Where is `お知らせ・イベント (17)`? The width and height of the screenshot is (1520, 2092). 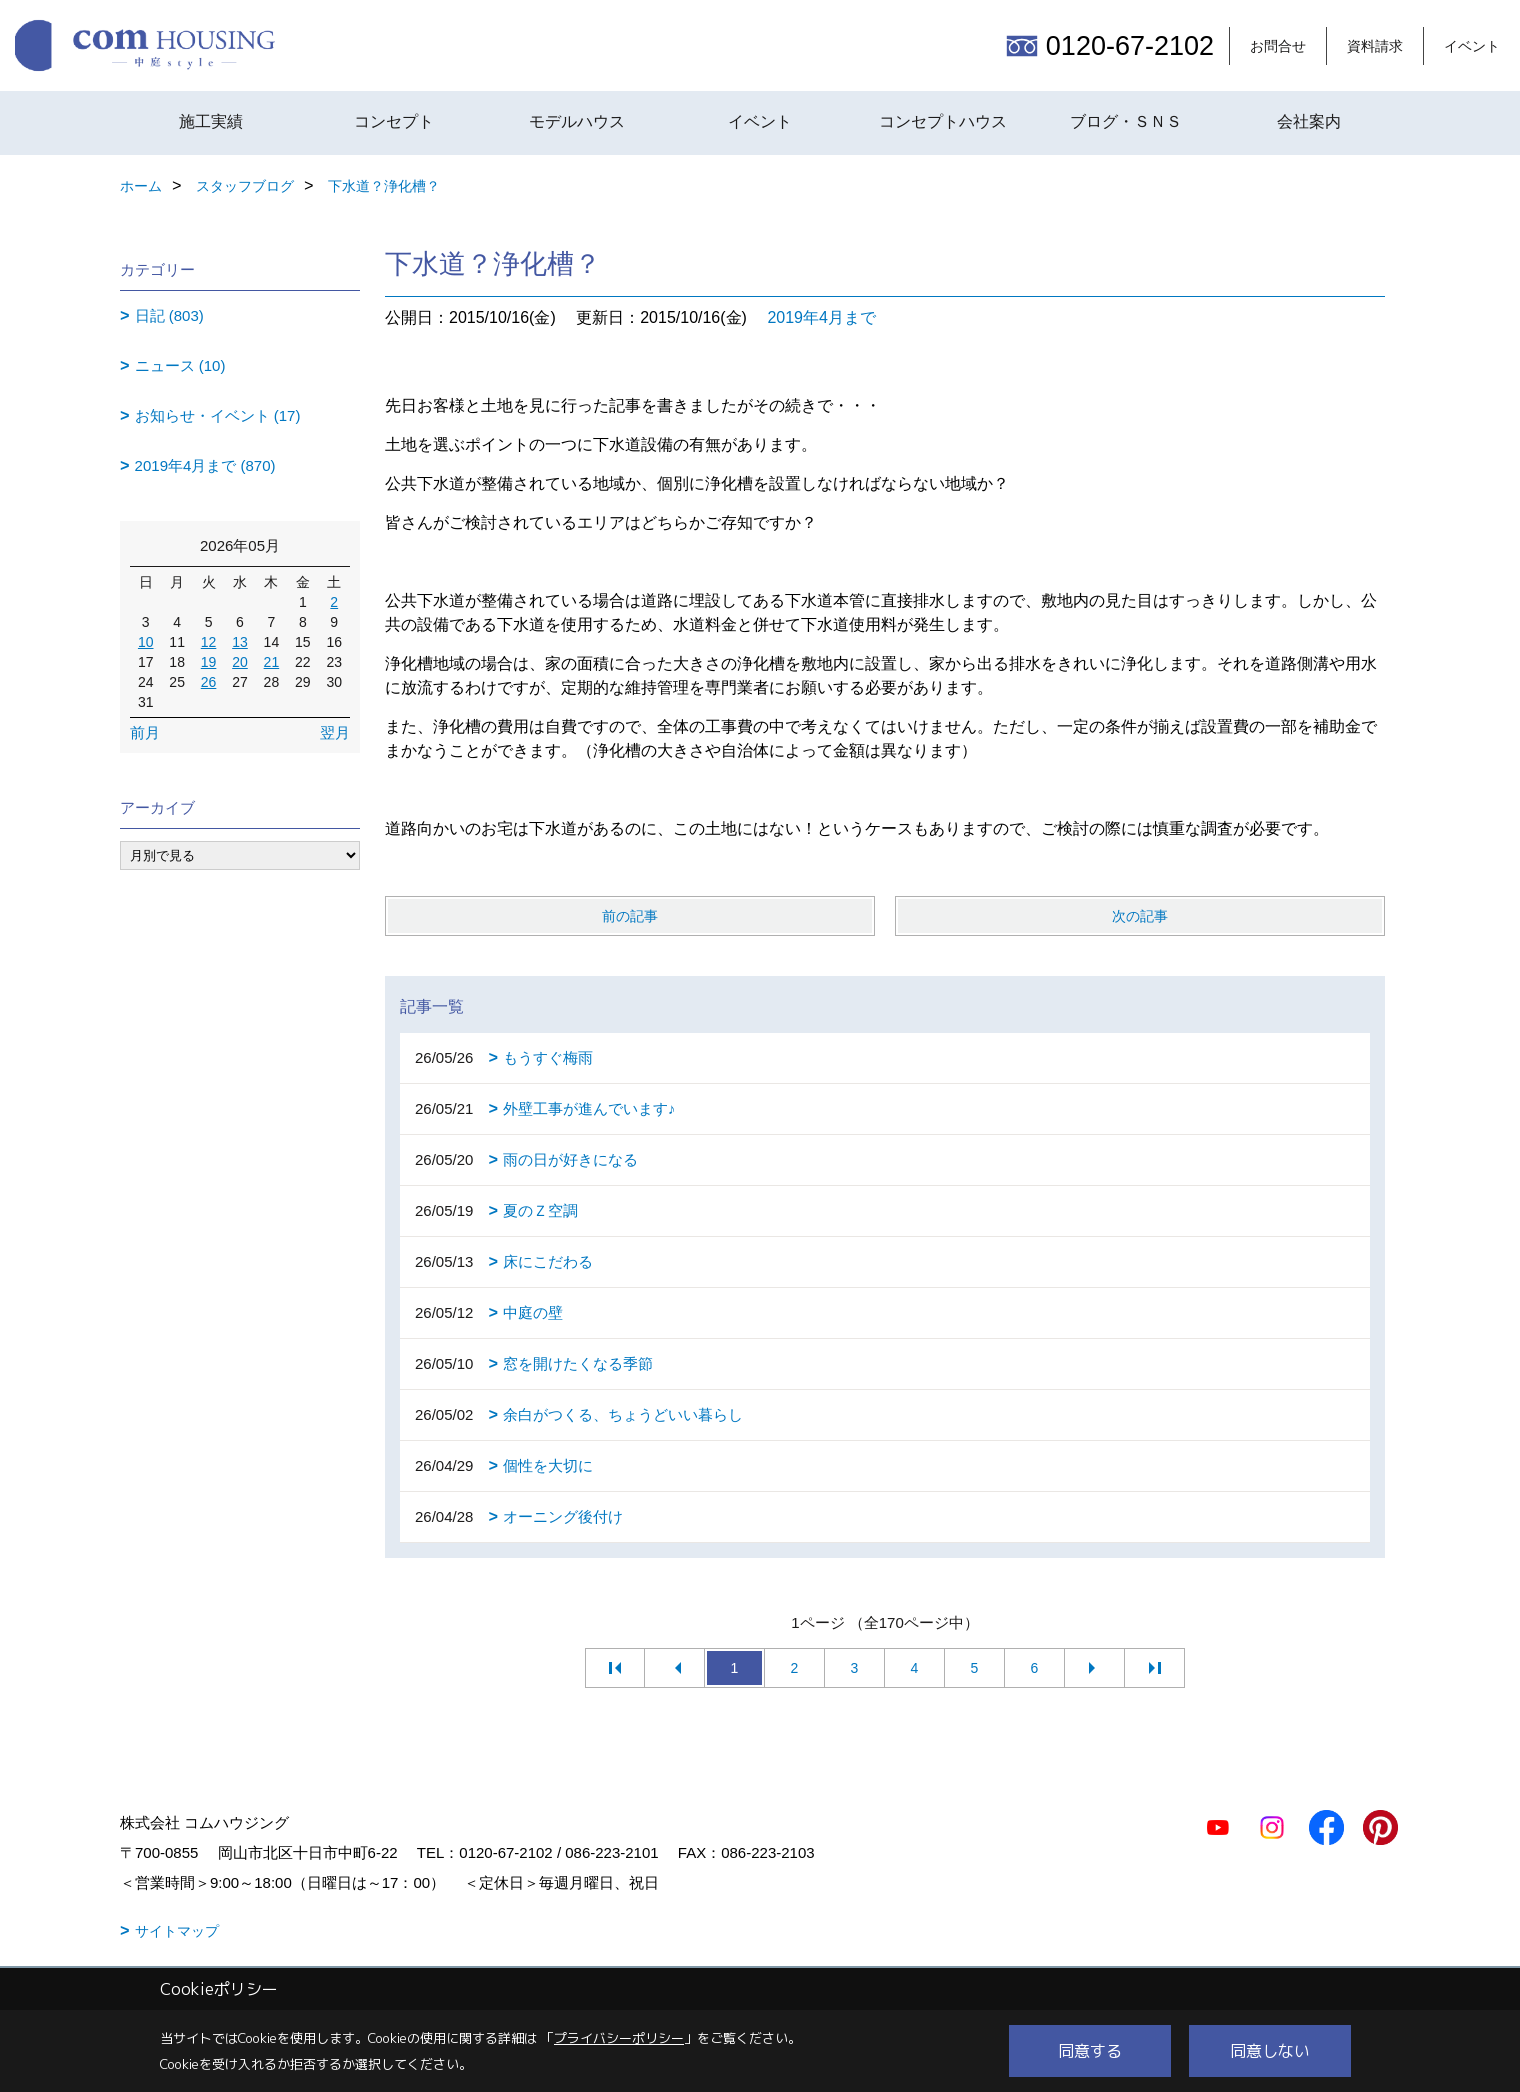 お知らせ・イベント (17) is located at coordinates (218, 415).